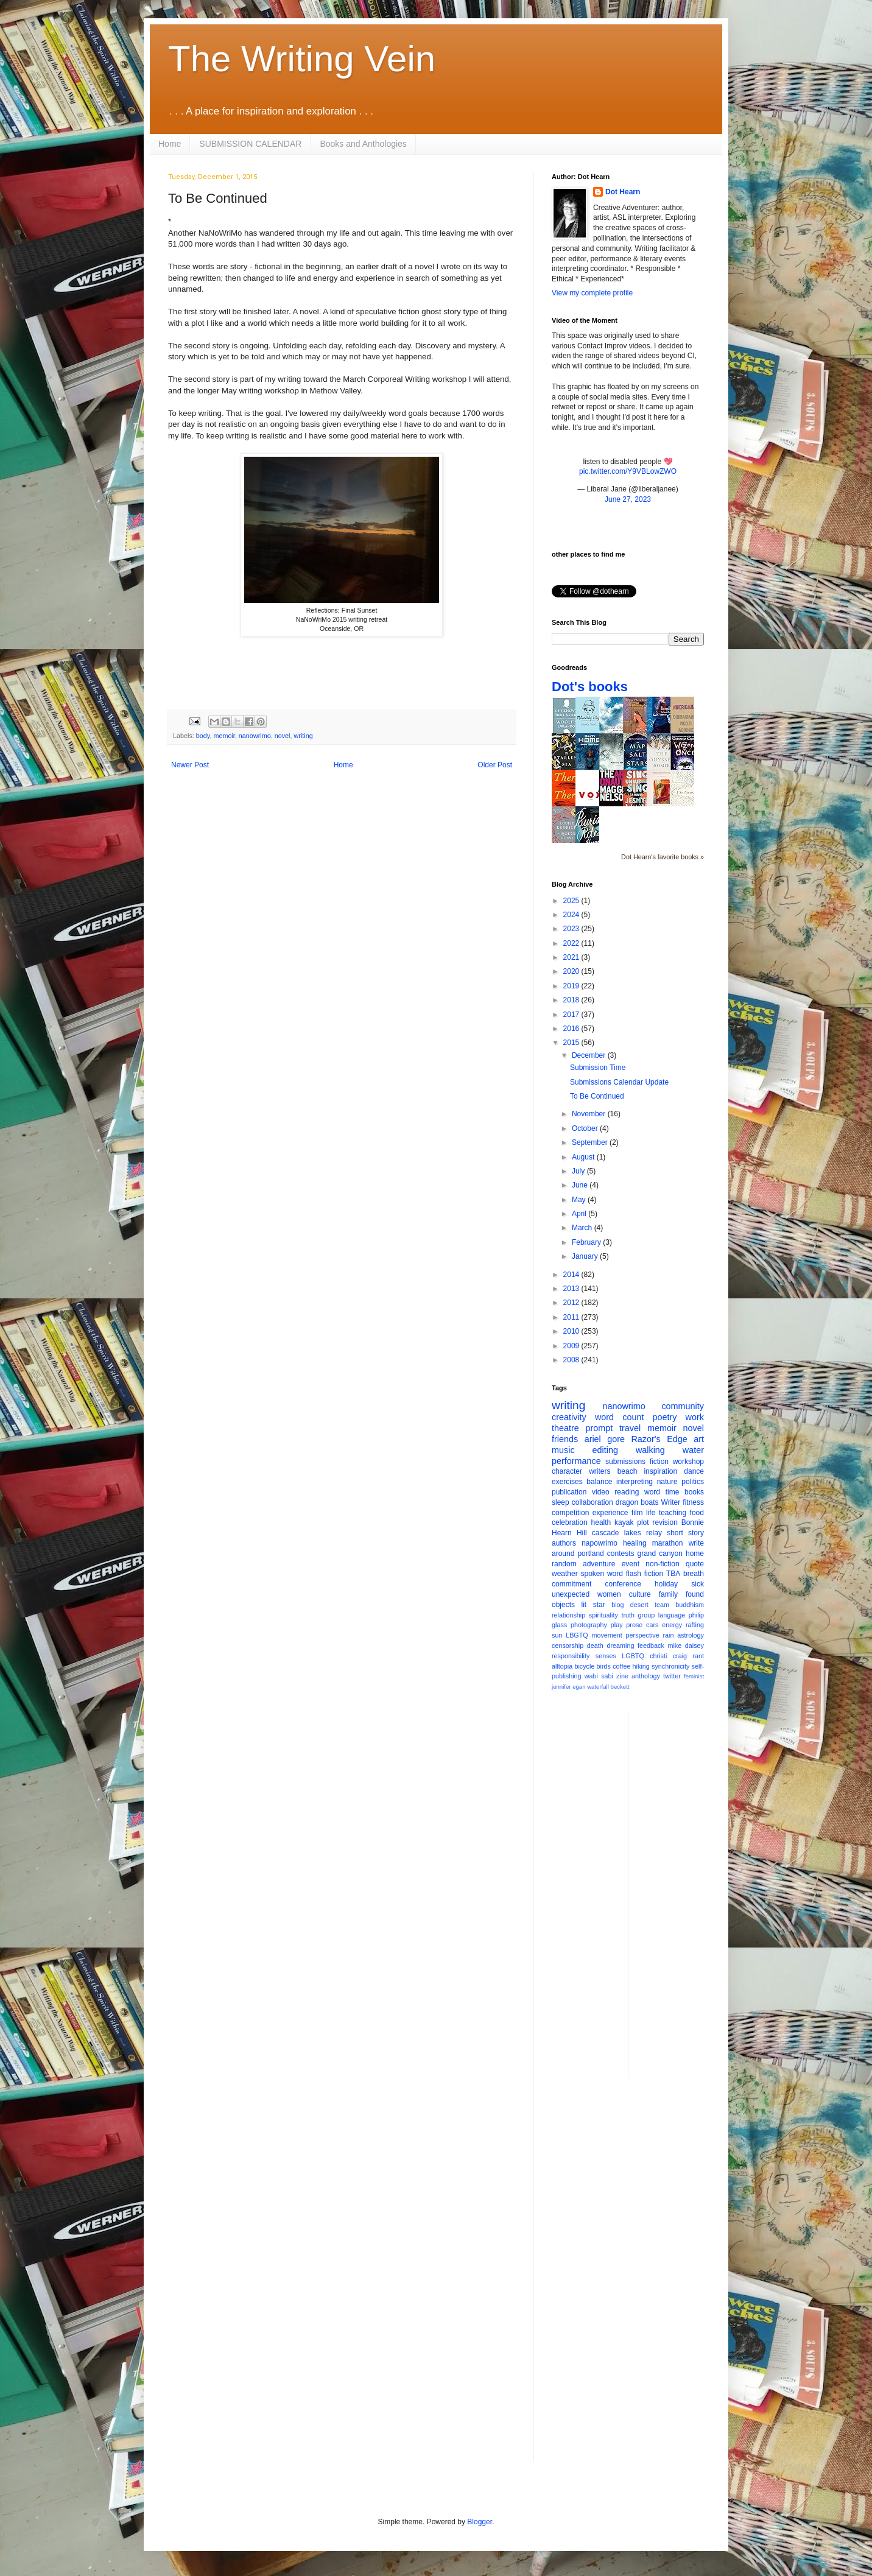 This screenshot has height=2576, width=872. I want to click on truth, so click(628, 1615).